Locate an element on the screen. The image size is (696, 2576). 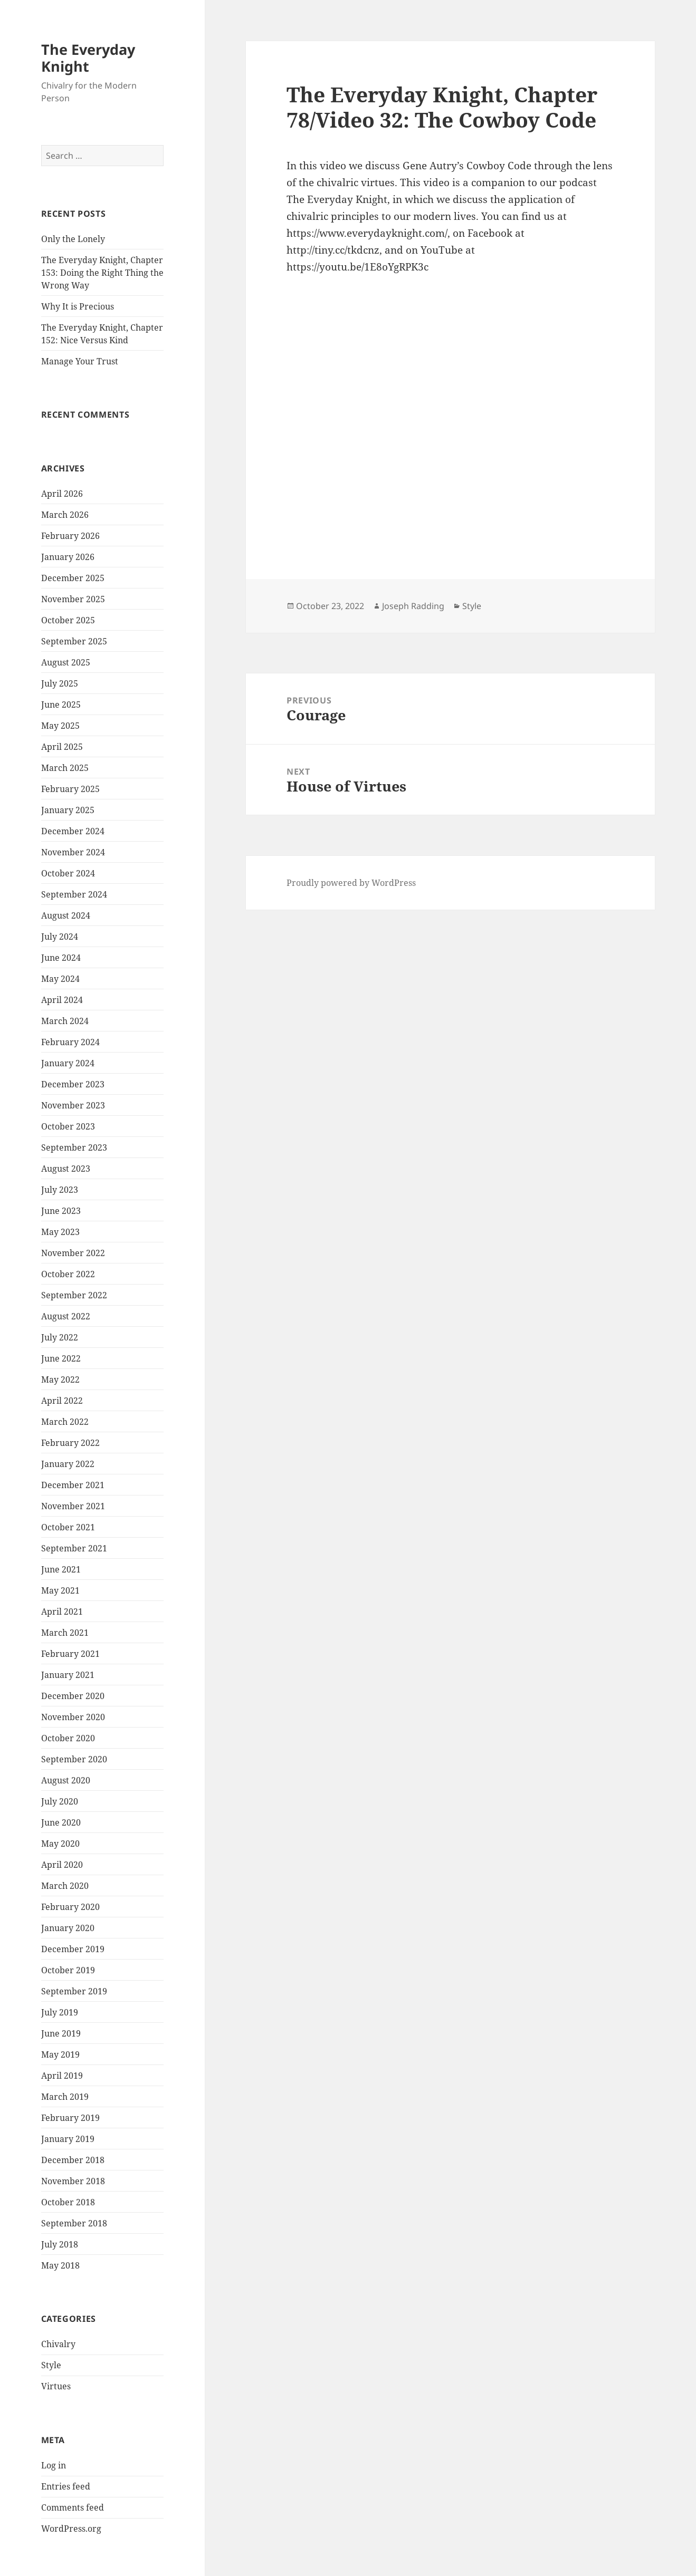
December 2019 is located at coordinates (72, 1949).